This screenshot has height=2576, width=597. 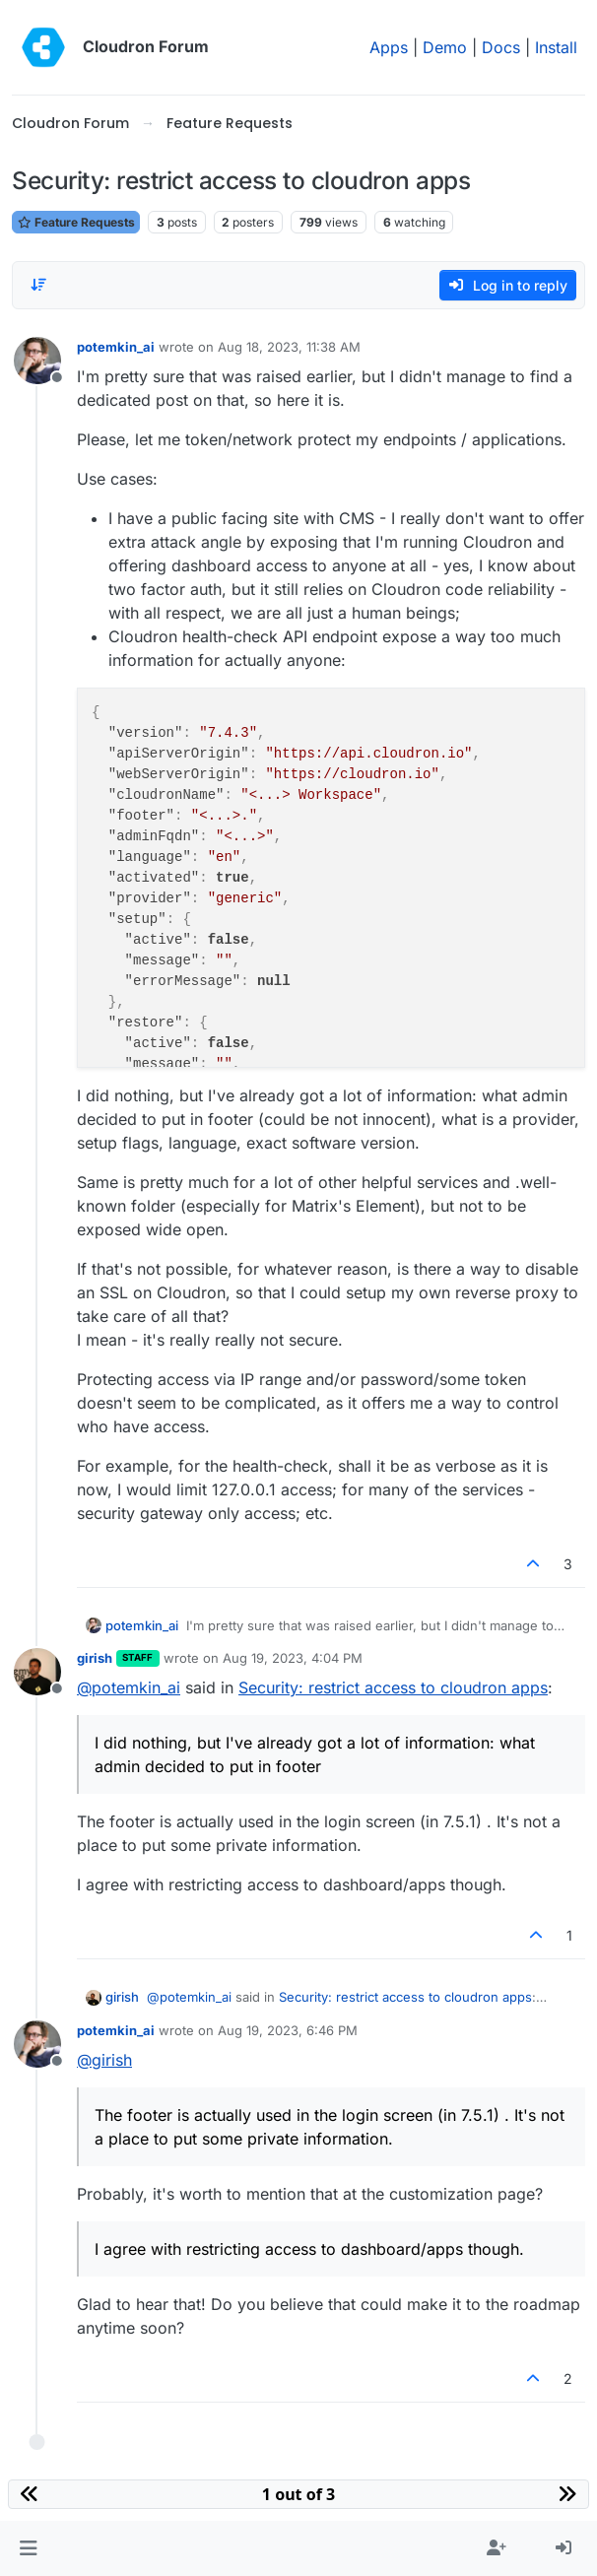 What do you see at coordinates (556, 47) in the screenshot?
I see `Install` at bounding box center [556, 47].